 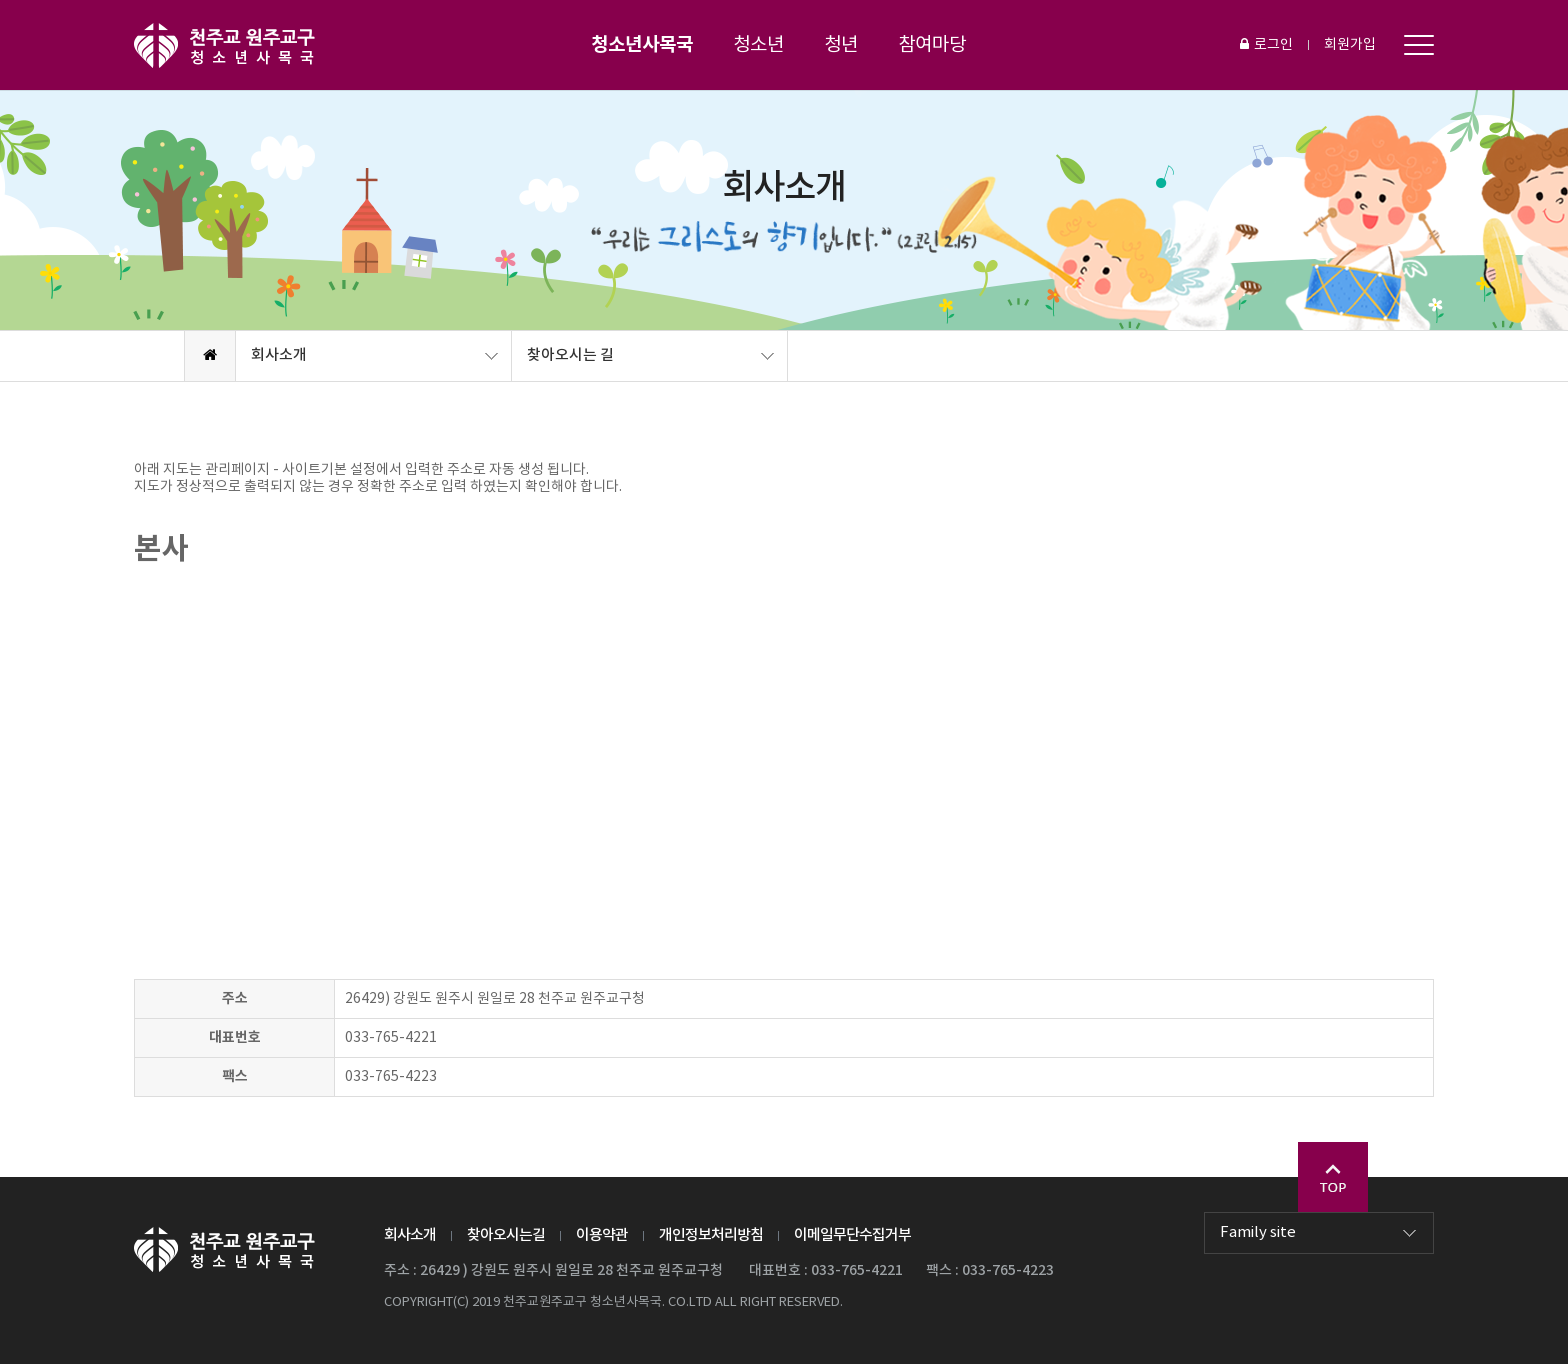 What do you see at coordinates (758, 45) in the screenshot?
I see `청소년` at bounding box center [758, 45].